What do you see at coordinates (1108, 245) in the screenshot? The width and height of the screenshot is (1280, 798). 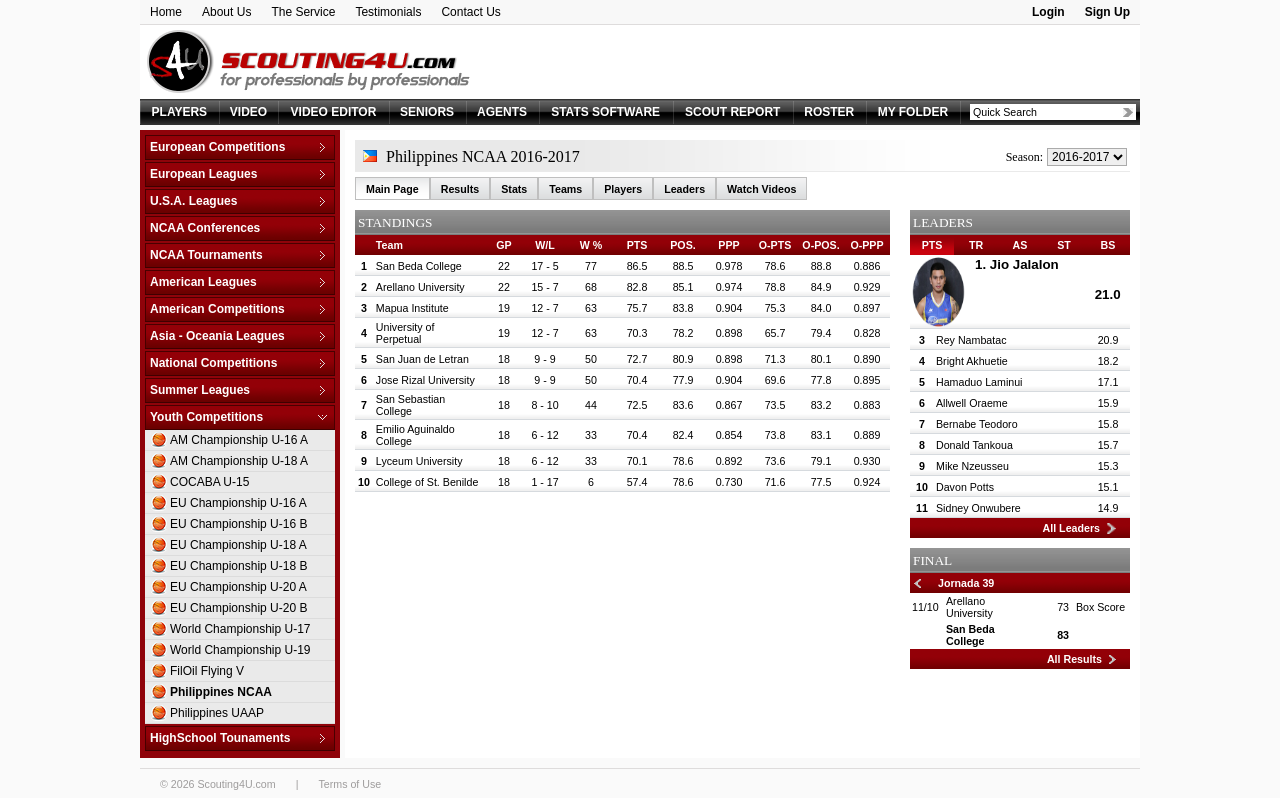 I see `BS` at bounding box center [1108, 245].